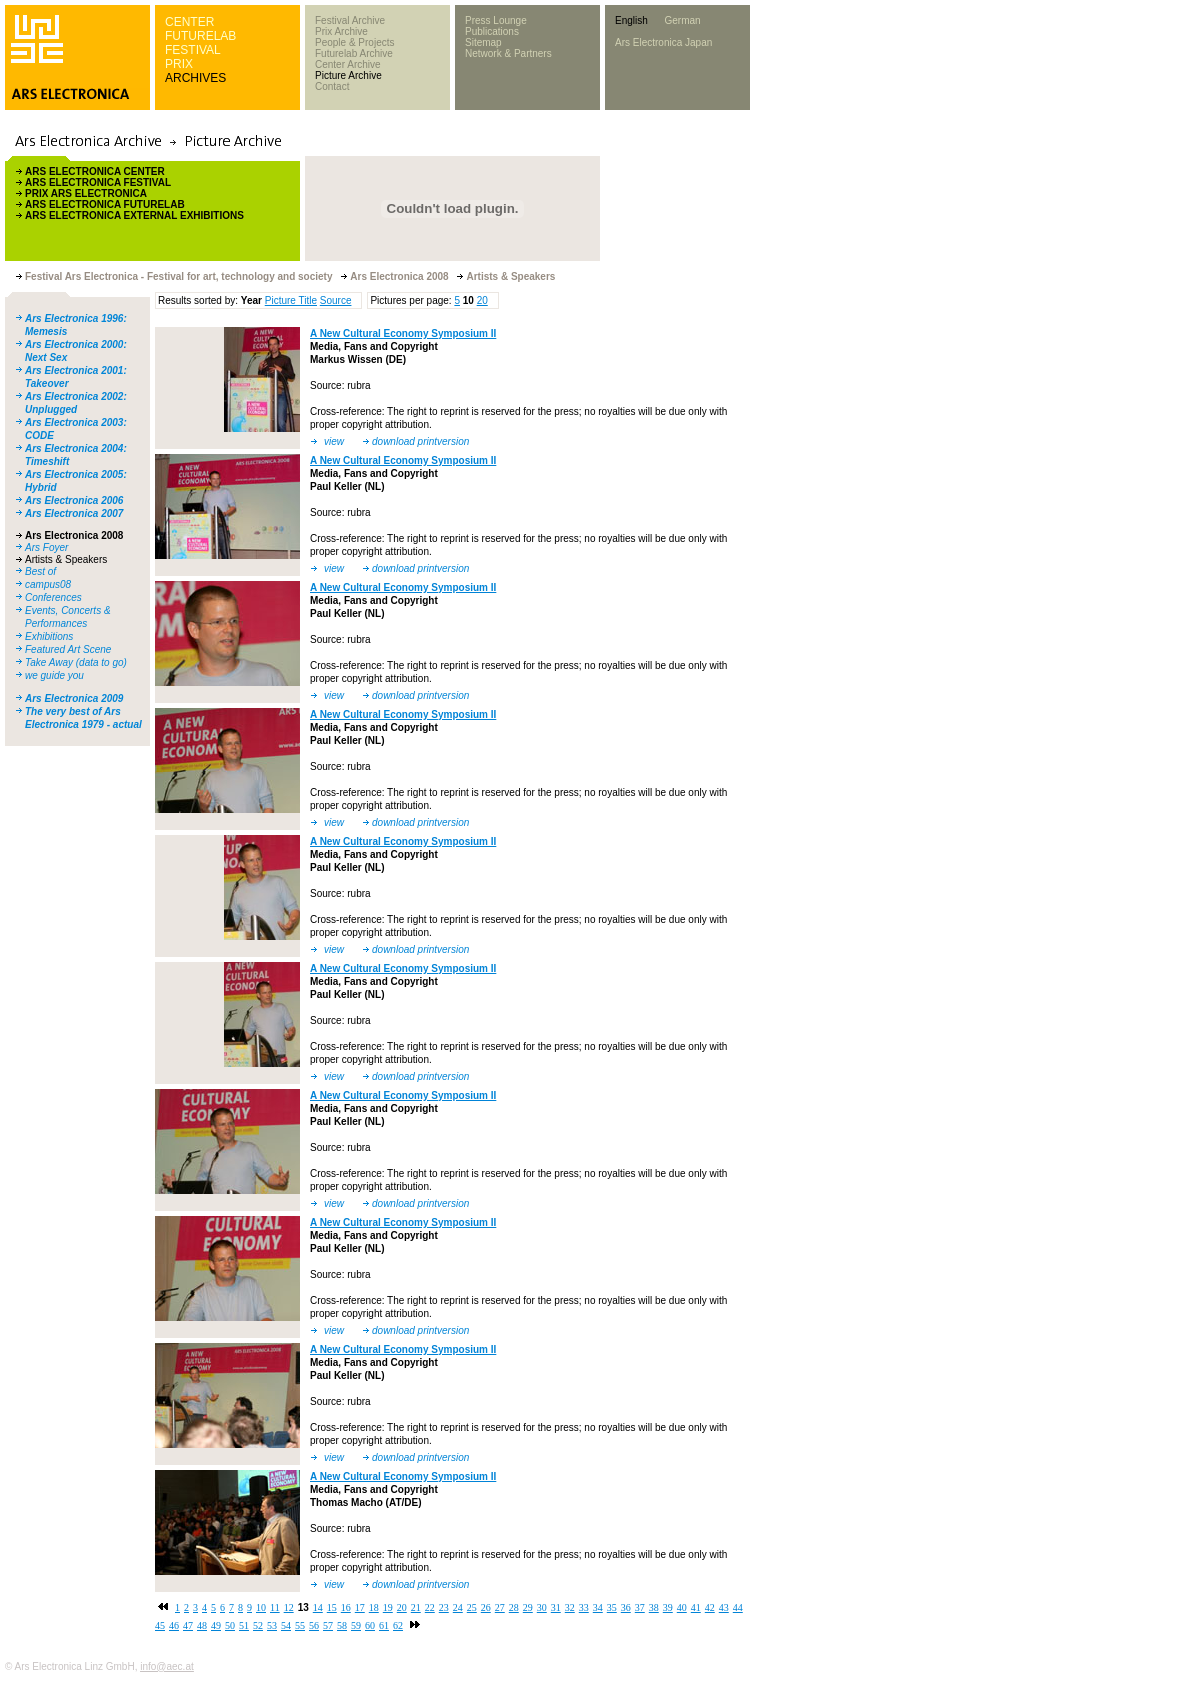 The width and height of the screenshot is (1192, 1681). Describe the element at coordinates (500, 1607) in the screenshot. I see `27` at that location.